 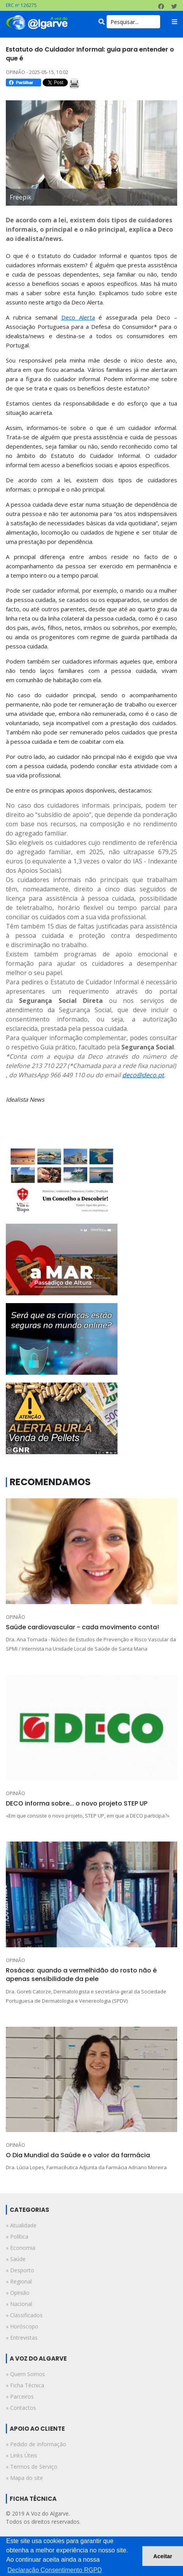 What do you see at coordinates (36, 2444) in the screenshot?
I see `» Pedido de Informação` at bounding box center [36, 2444].